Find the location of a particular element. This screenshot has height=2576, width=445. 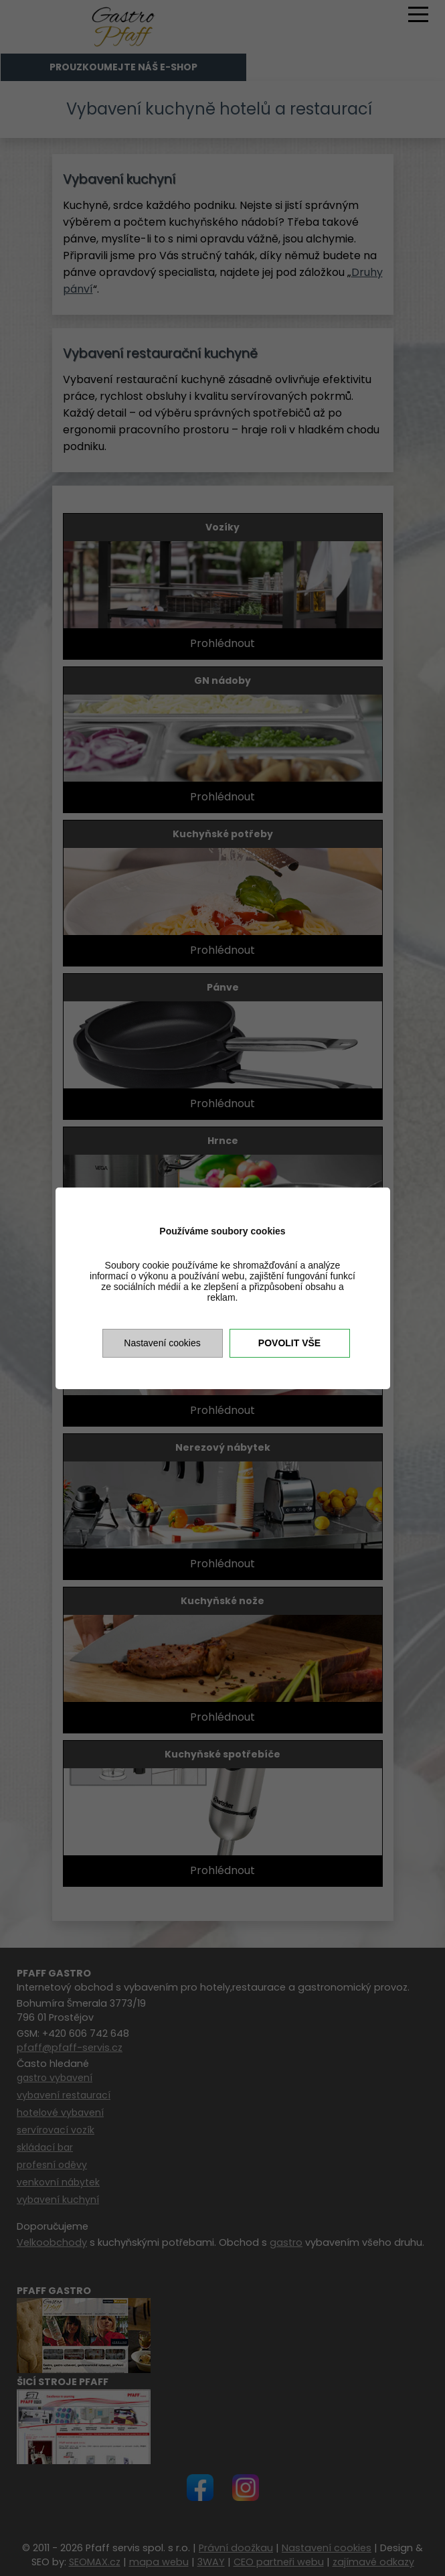

Povolit vše is located at coordinates (289, 1343).